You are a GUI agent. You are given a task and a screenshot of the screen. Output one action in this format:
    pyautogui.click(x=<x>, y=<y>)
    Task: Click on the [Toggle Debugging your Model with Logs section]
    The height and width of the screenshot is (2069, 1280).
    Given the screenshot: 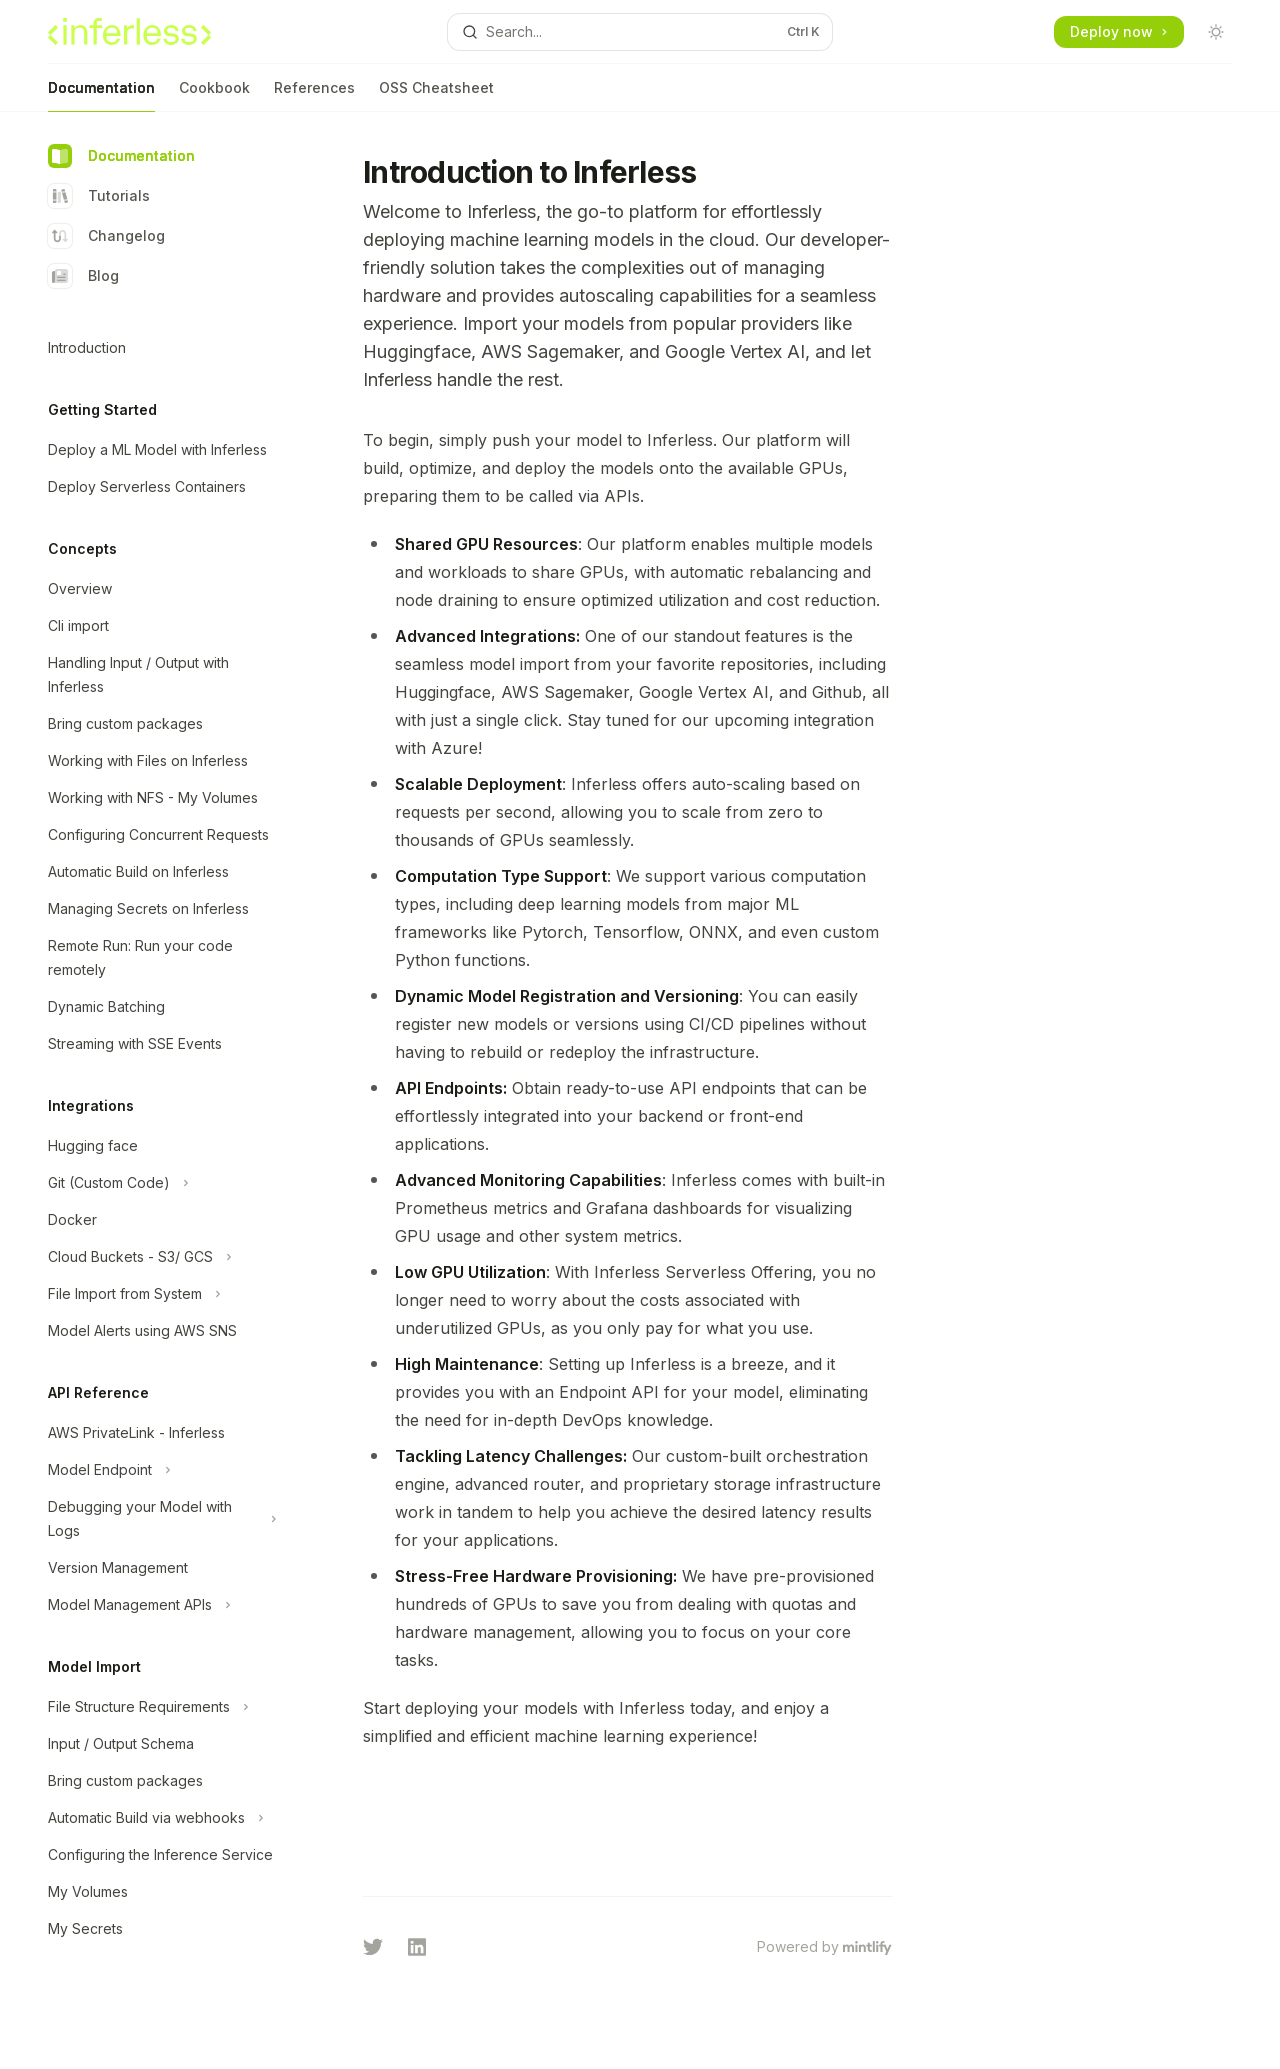 What is the action you would take?
    pyautogui.click(x=160, y=1519)
    